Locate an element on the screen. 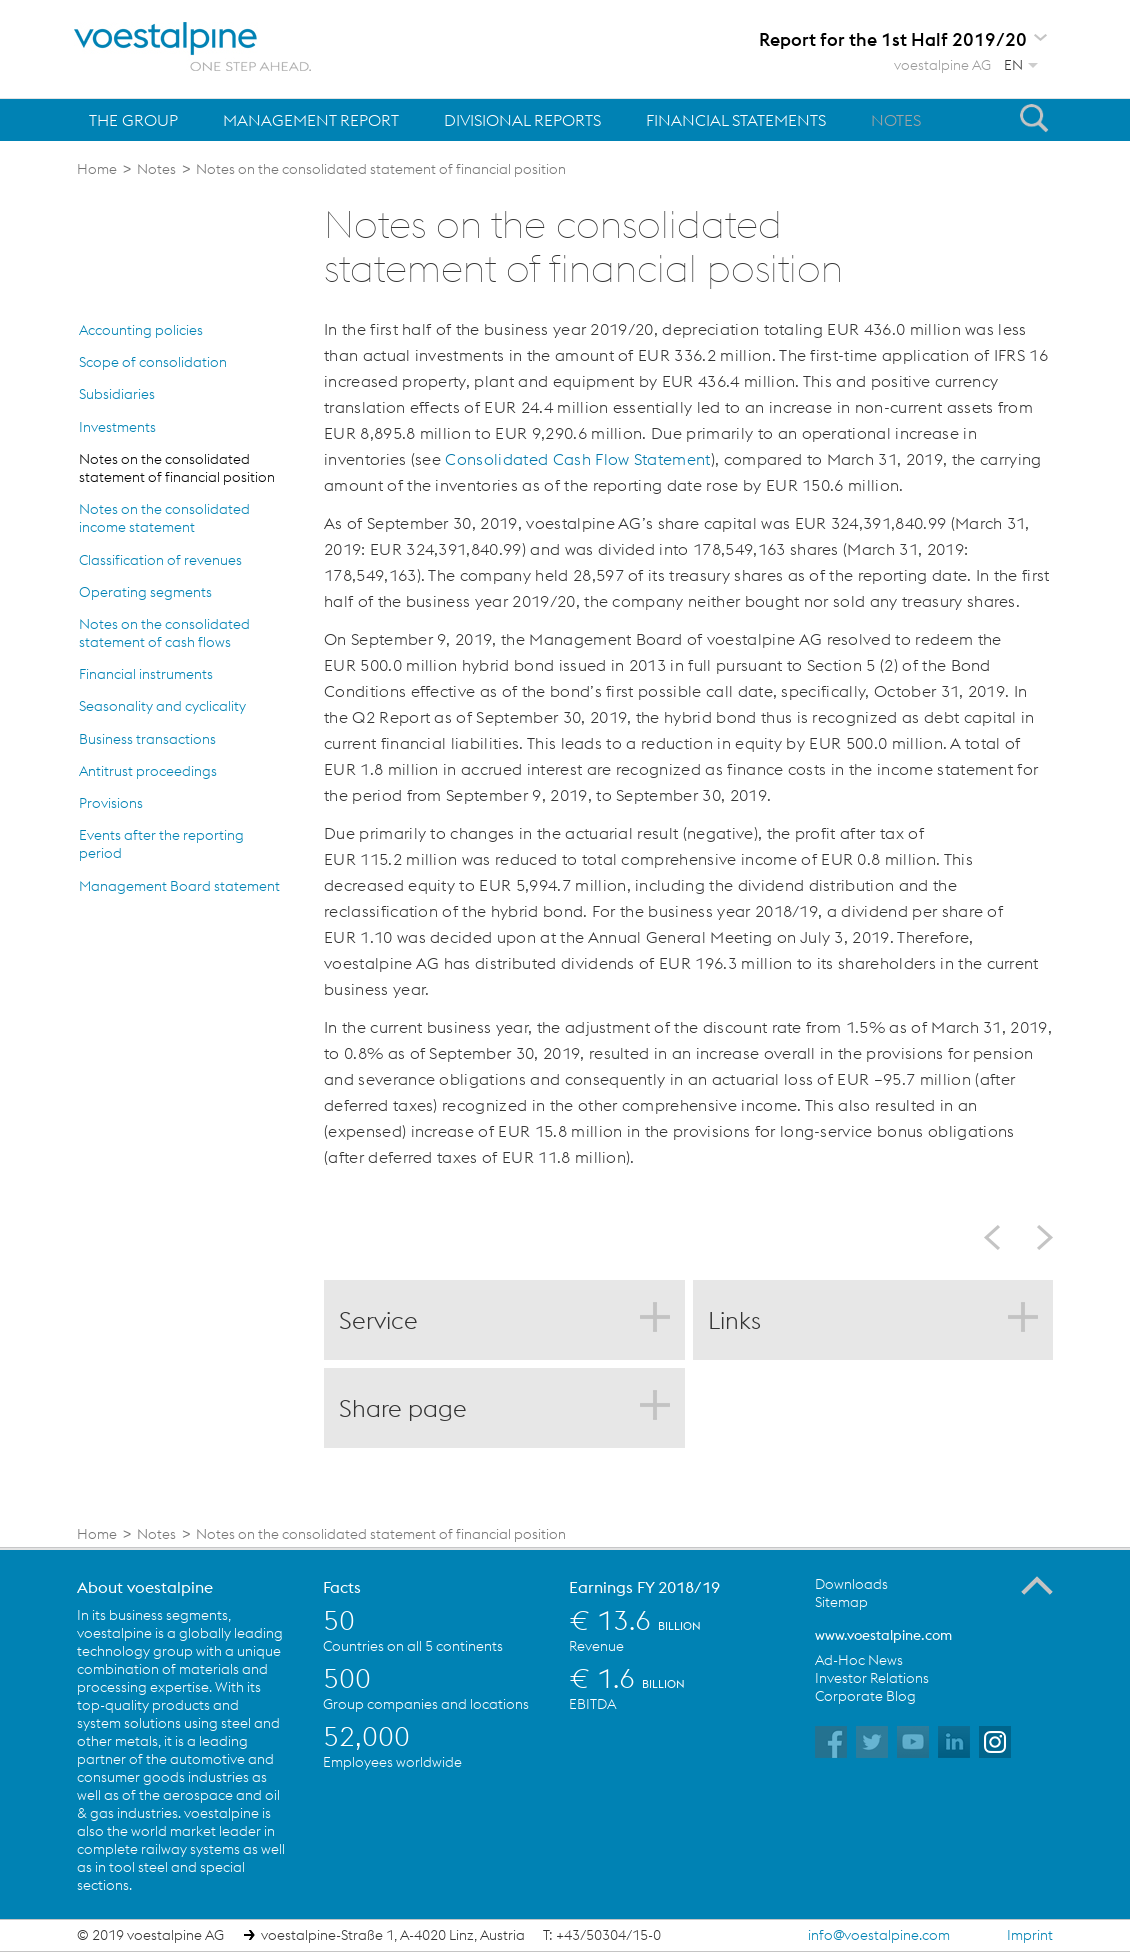 Image resolution: width=1130 pixels, height=1952 pixels. The Group is located at coordinates (133, 120).